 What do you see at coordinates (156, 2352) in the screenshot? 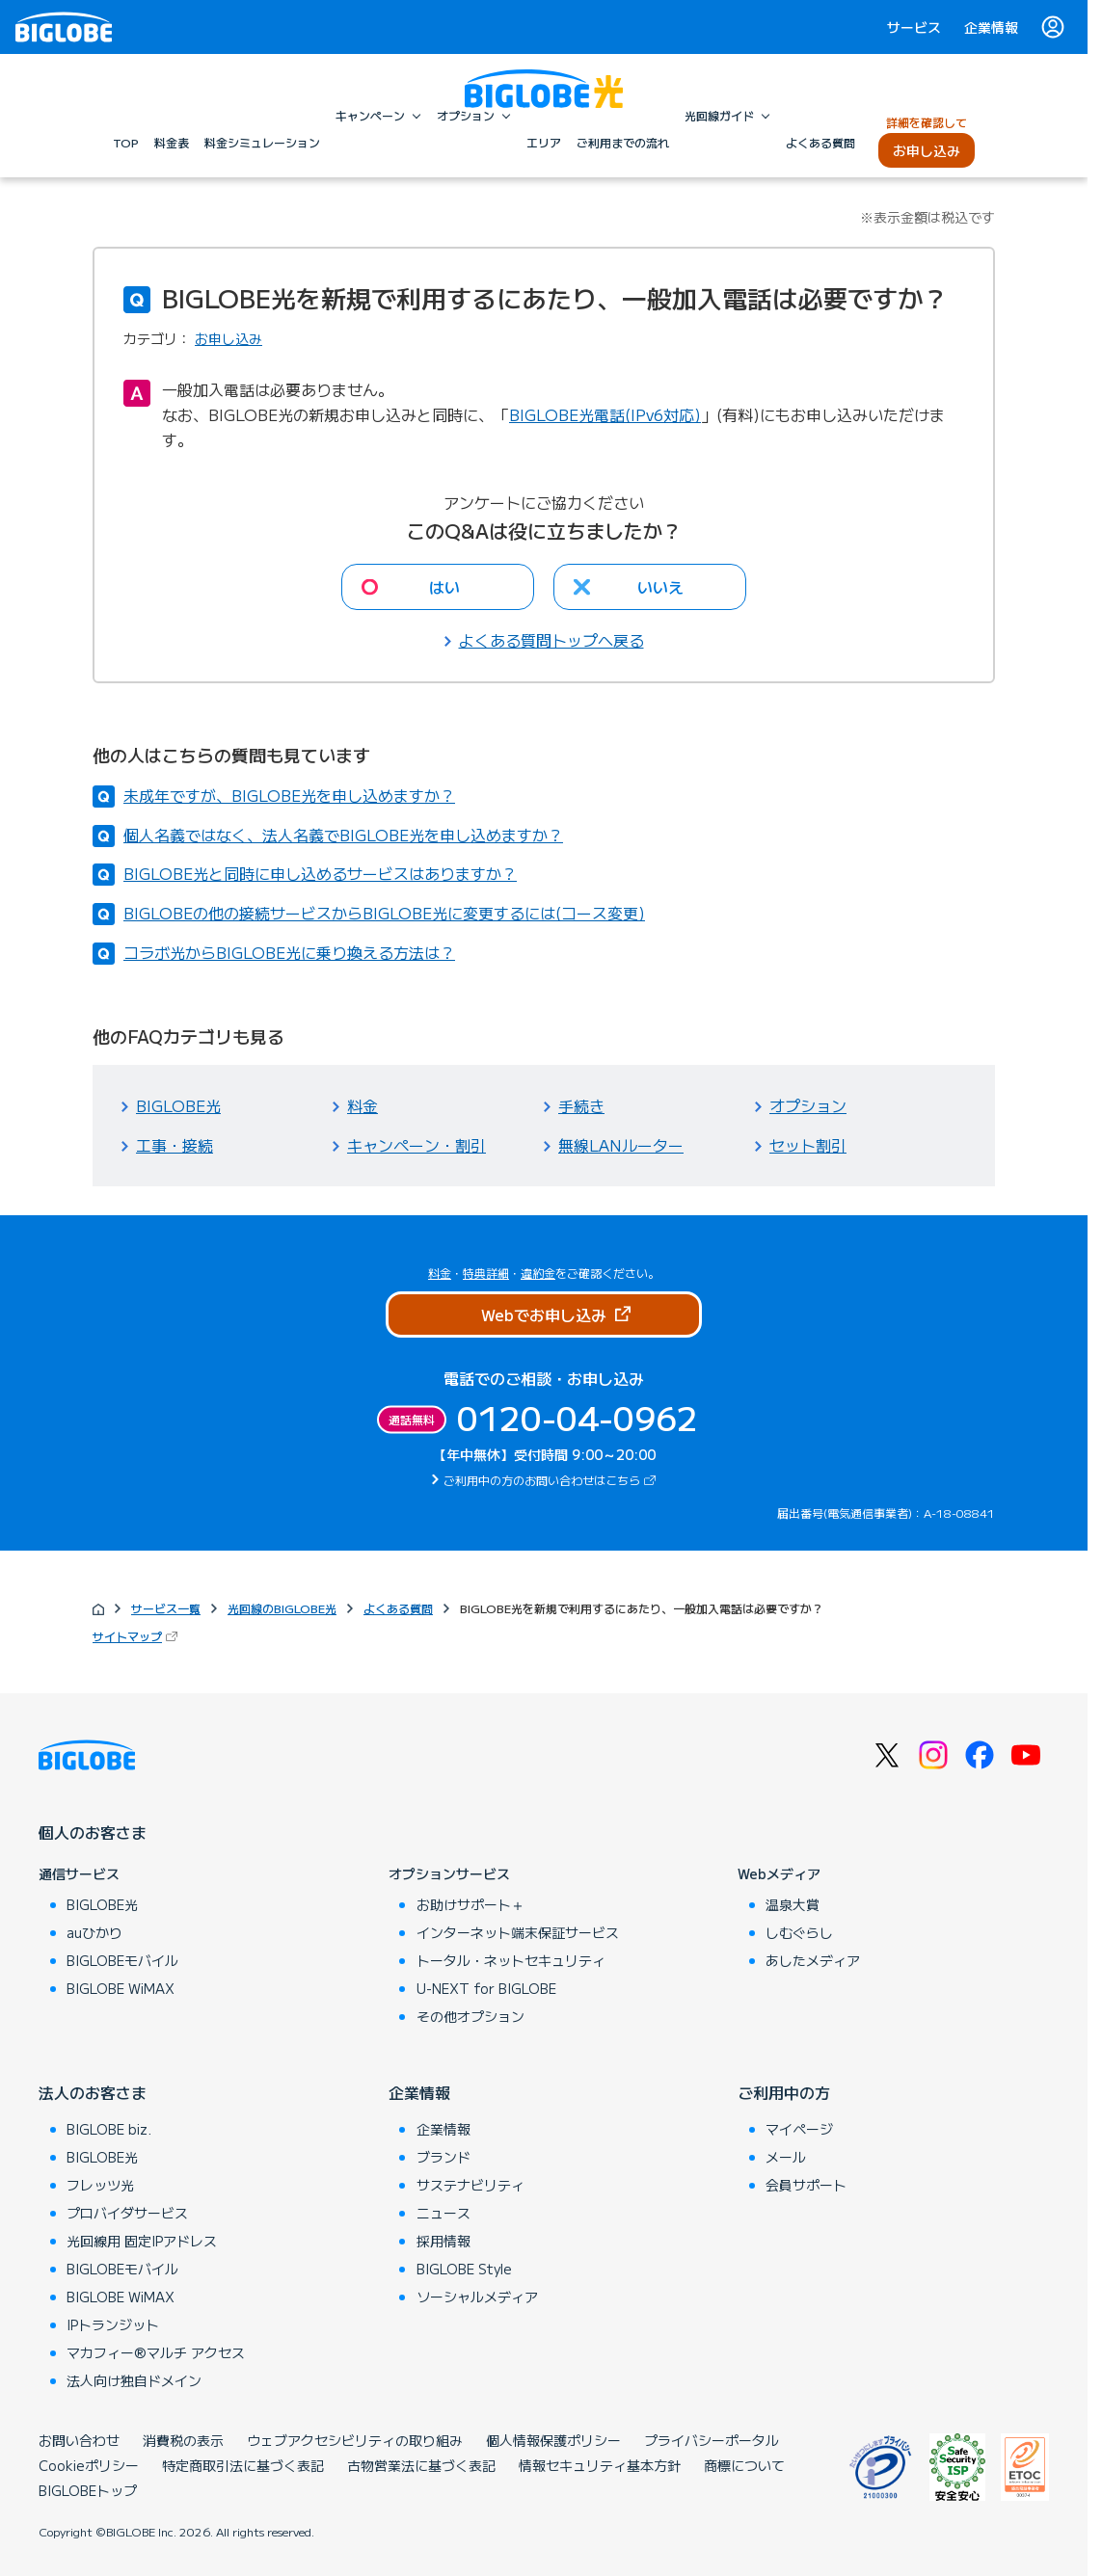
I see `マカフィー®マルチ アクセス` at bounding box center [156, 2352].